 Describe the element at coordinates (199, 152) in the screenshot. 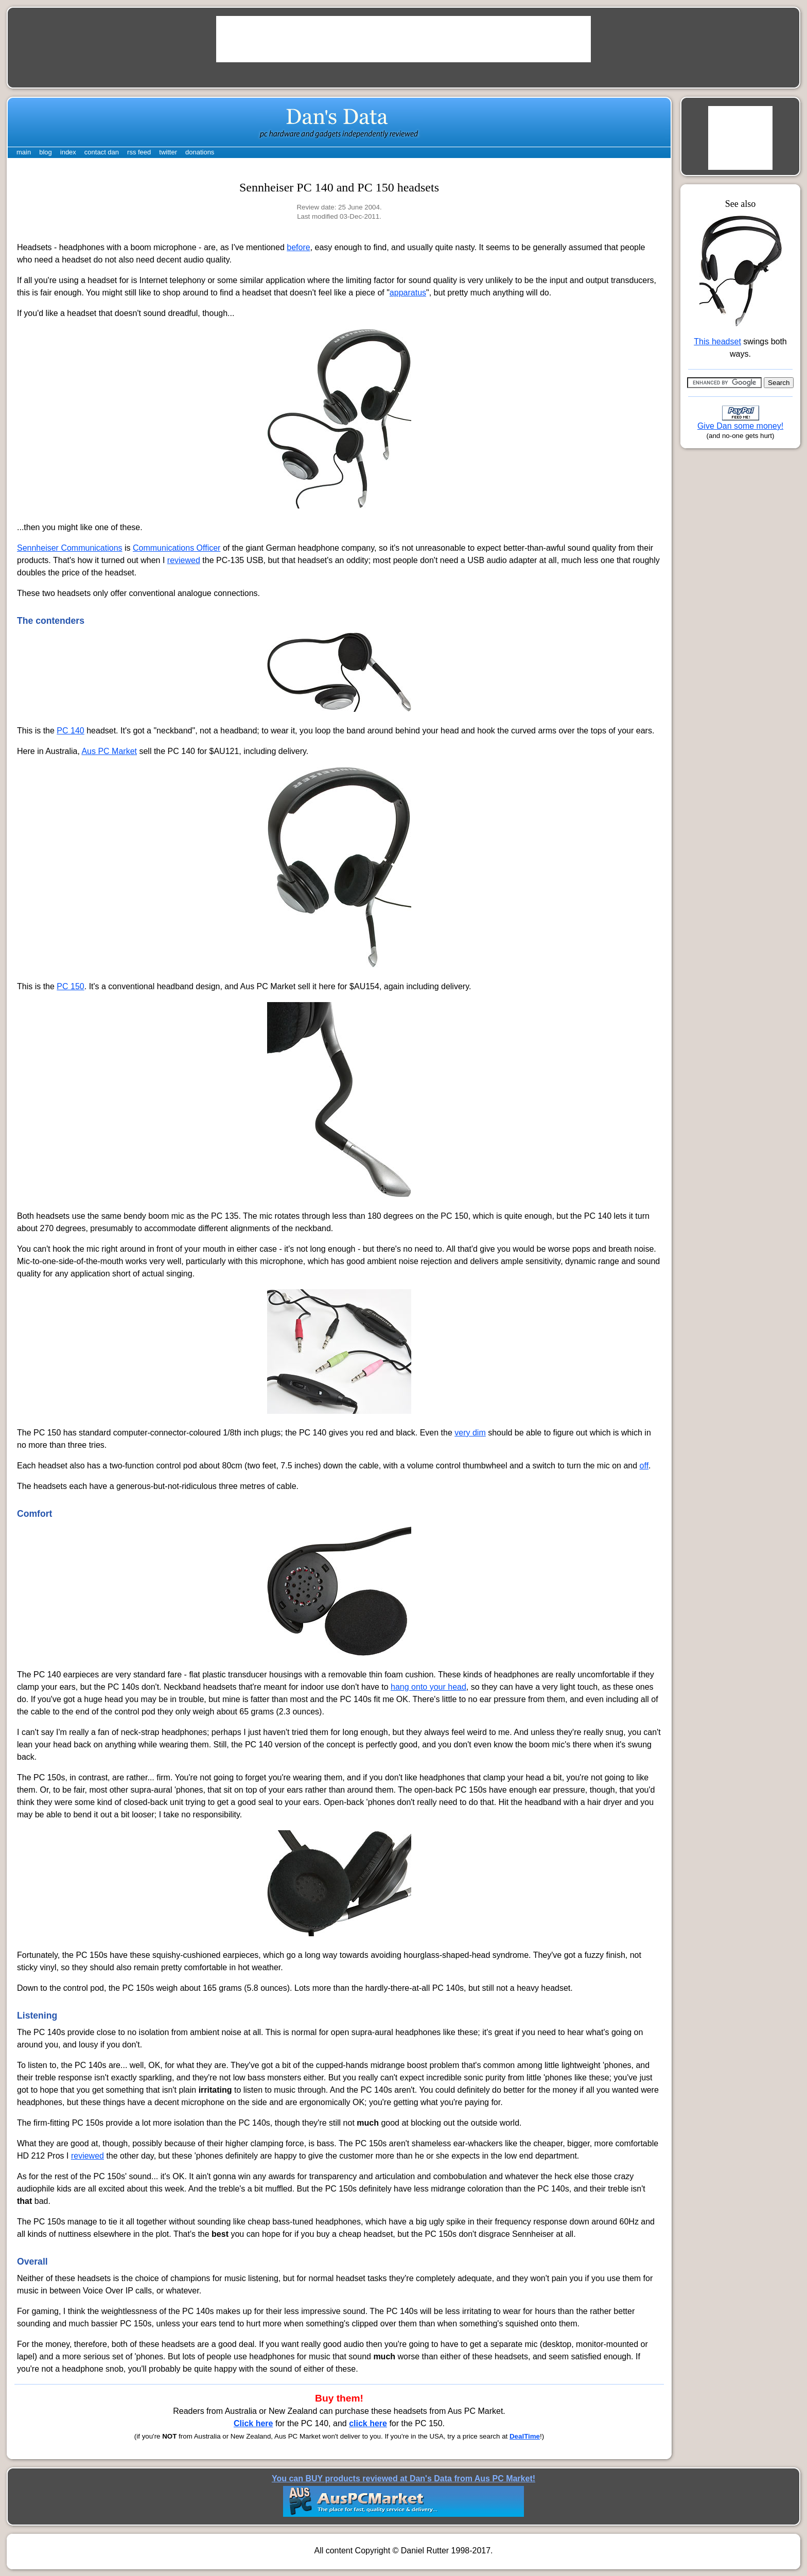

I see `donations` at that location.